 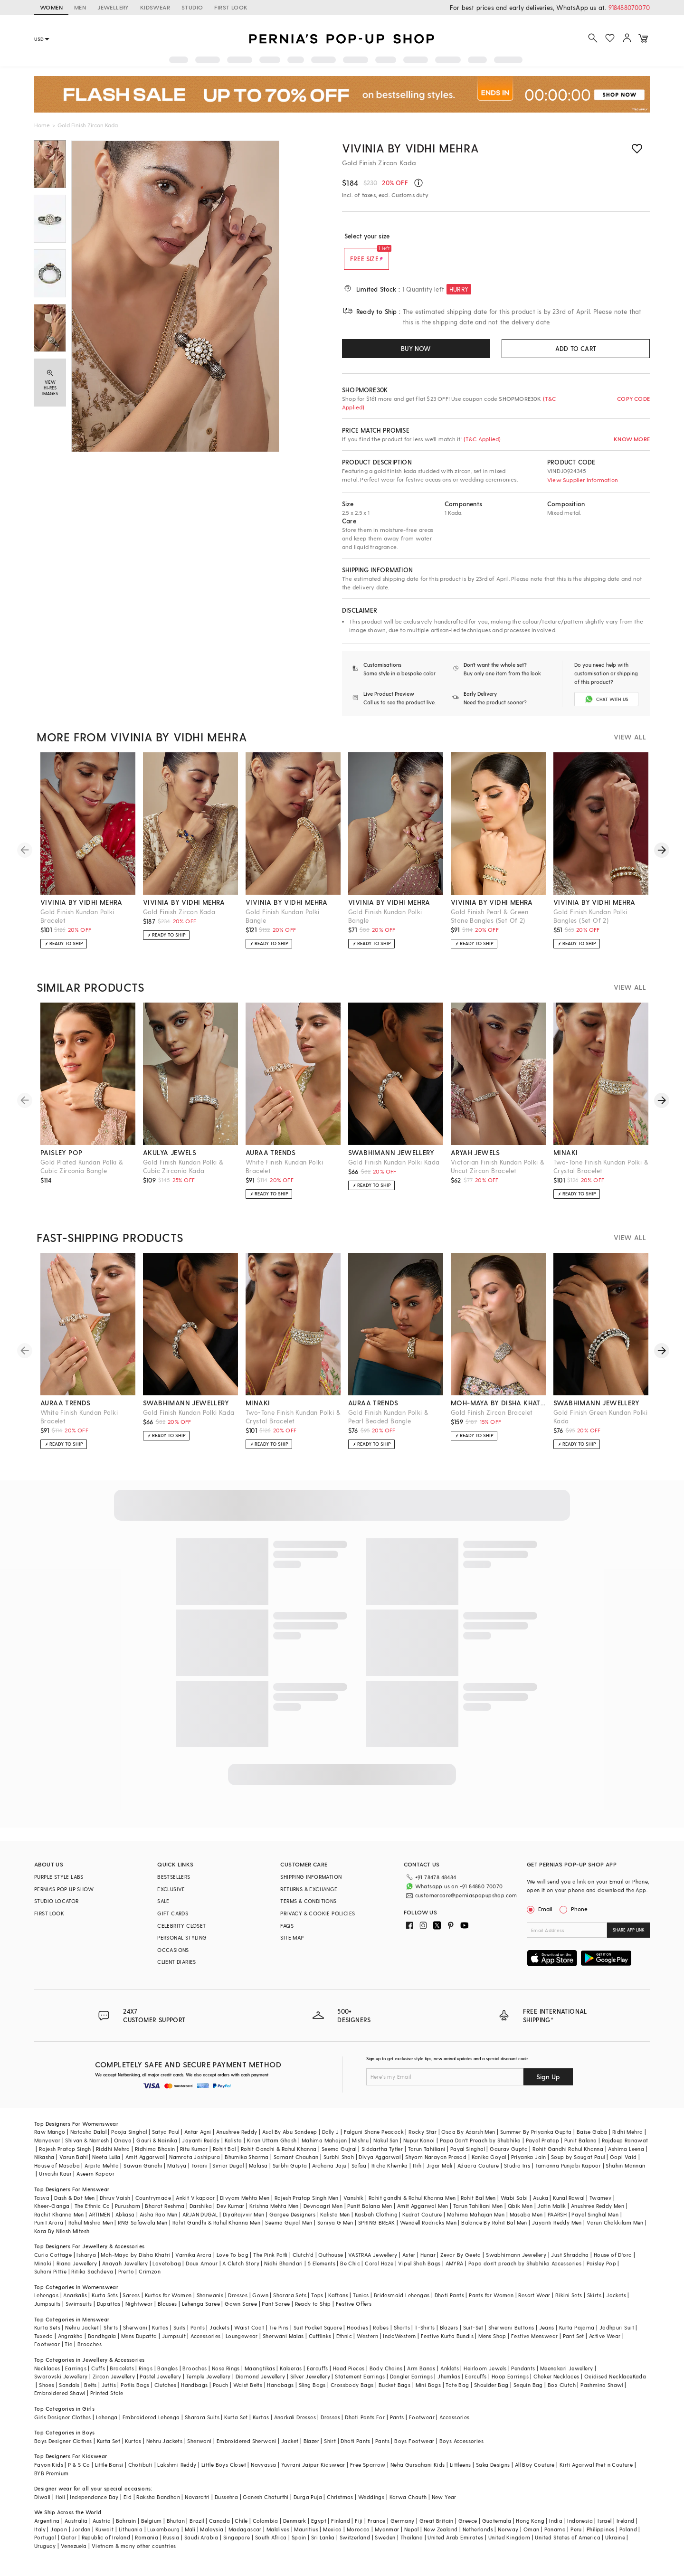 What do you see at coordinates (540, 1916) in the screenshot?
I see `Email` at bounding box center [540, 1916].